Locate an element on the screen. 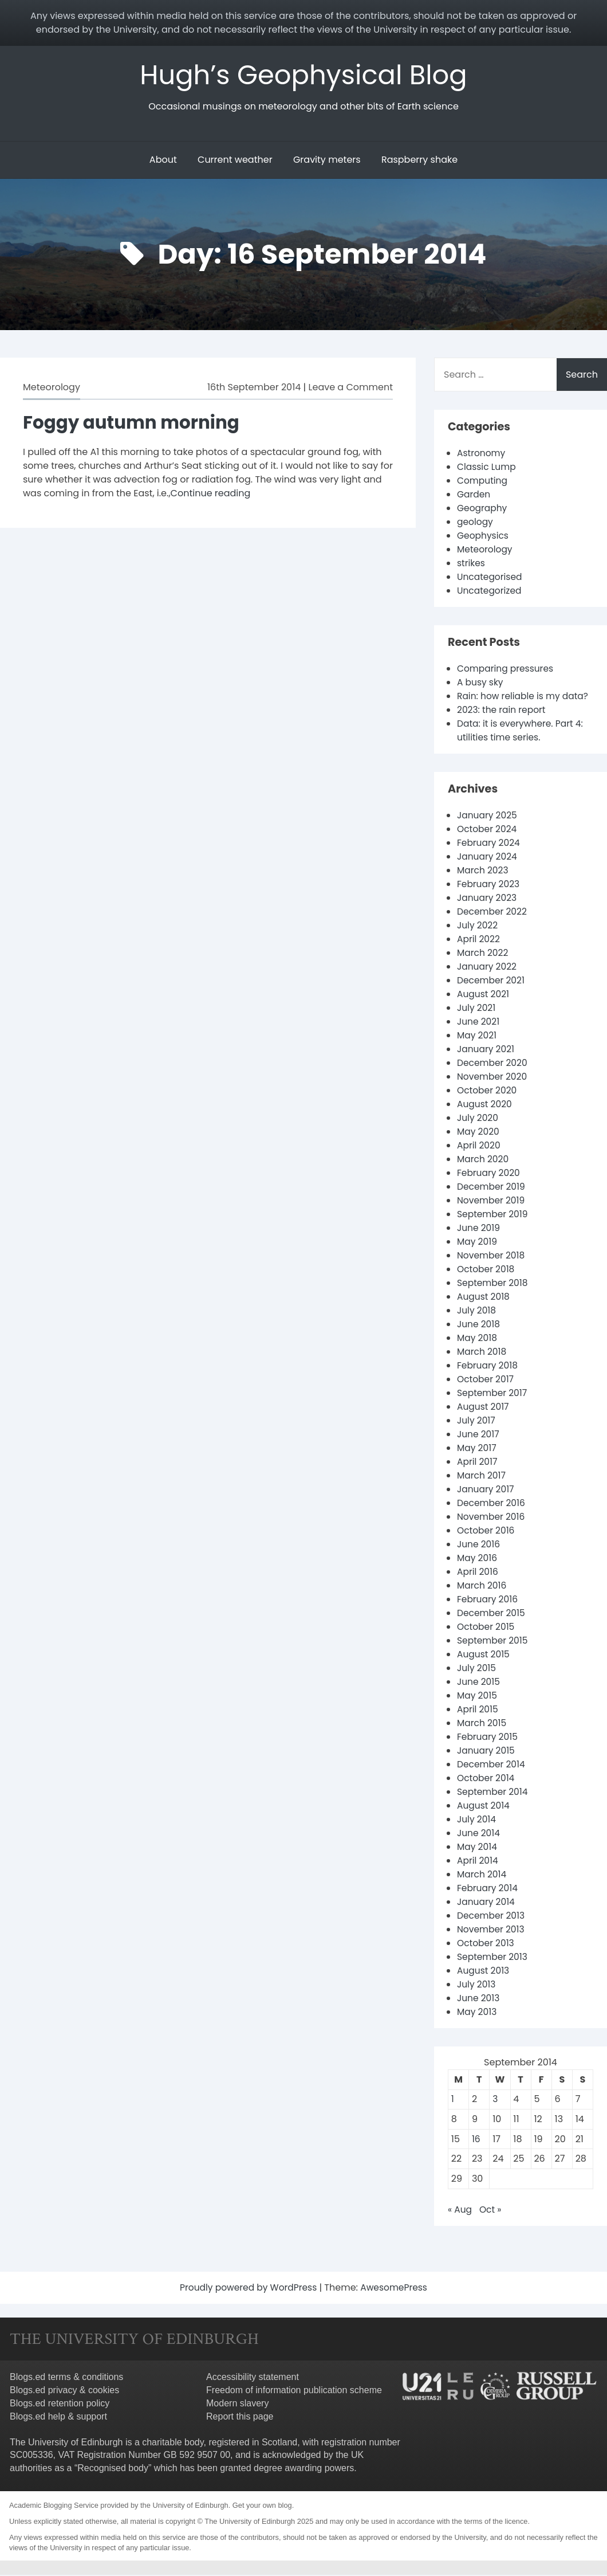 Image resolution: width=607 pixels, height=2576 pixels. Classic Lump is located at coordinates (487, 468).